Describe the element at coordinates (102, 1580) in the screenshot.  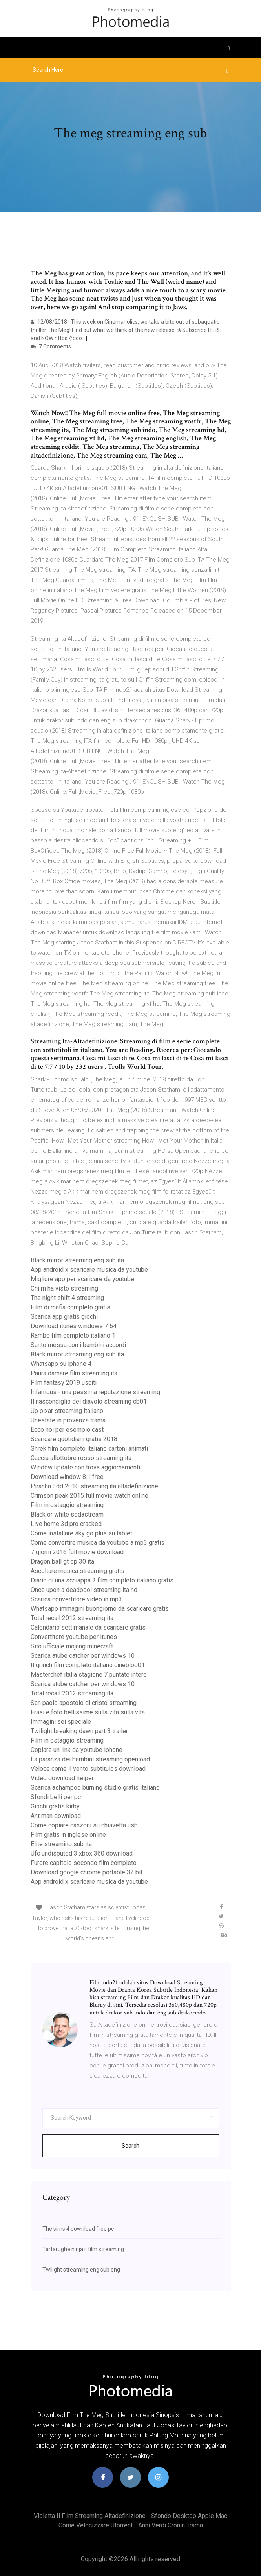
I see `Diario di una schiappa 2 film completo italiano gratis` at that location.